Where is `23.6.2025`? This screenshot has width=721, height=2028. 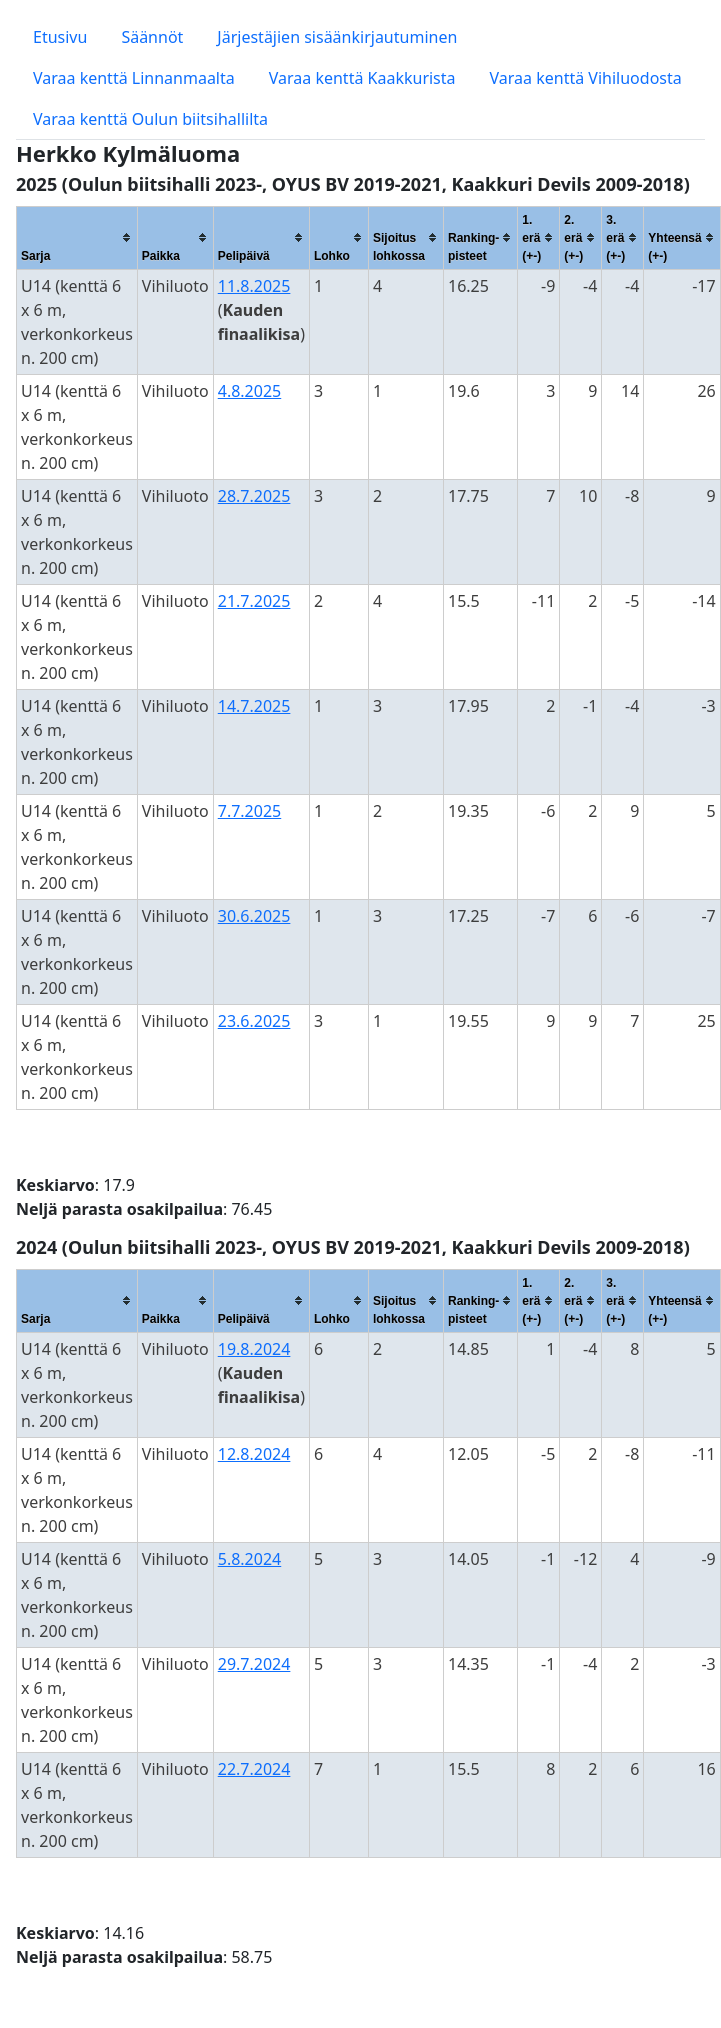
23.6.2025 is located at coordinates (254, 1021).